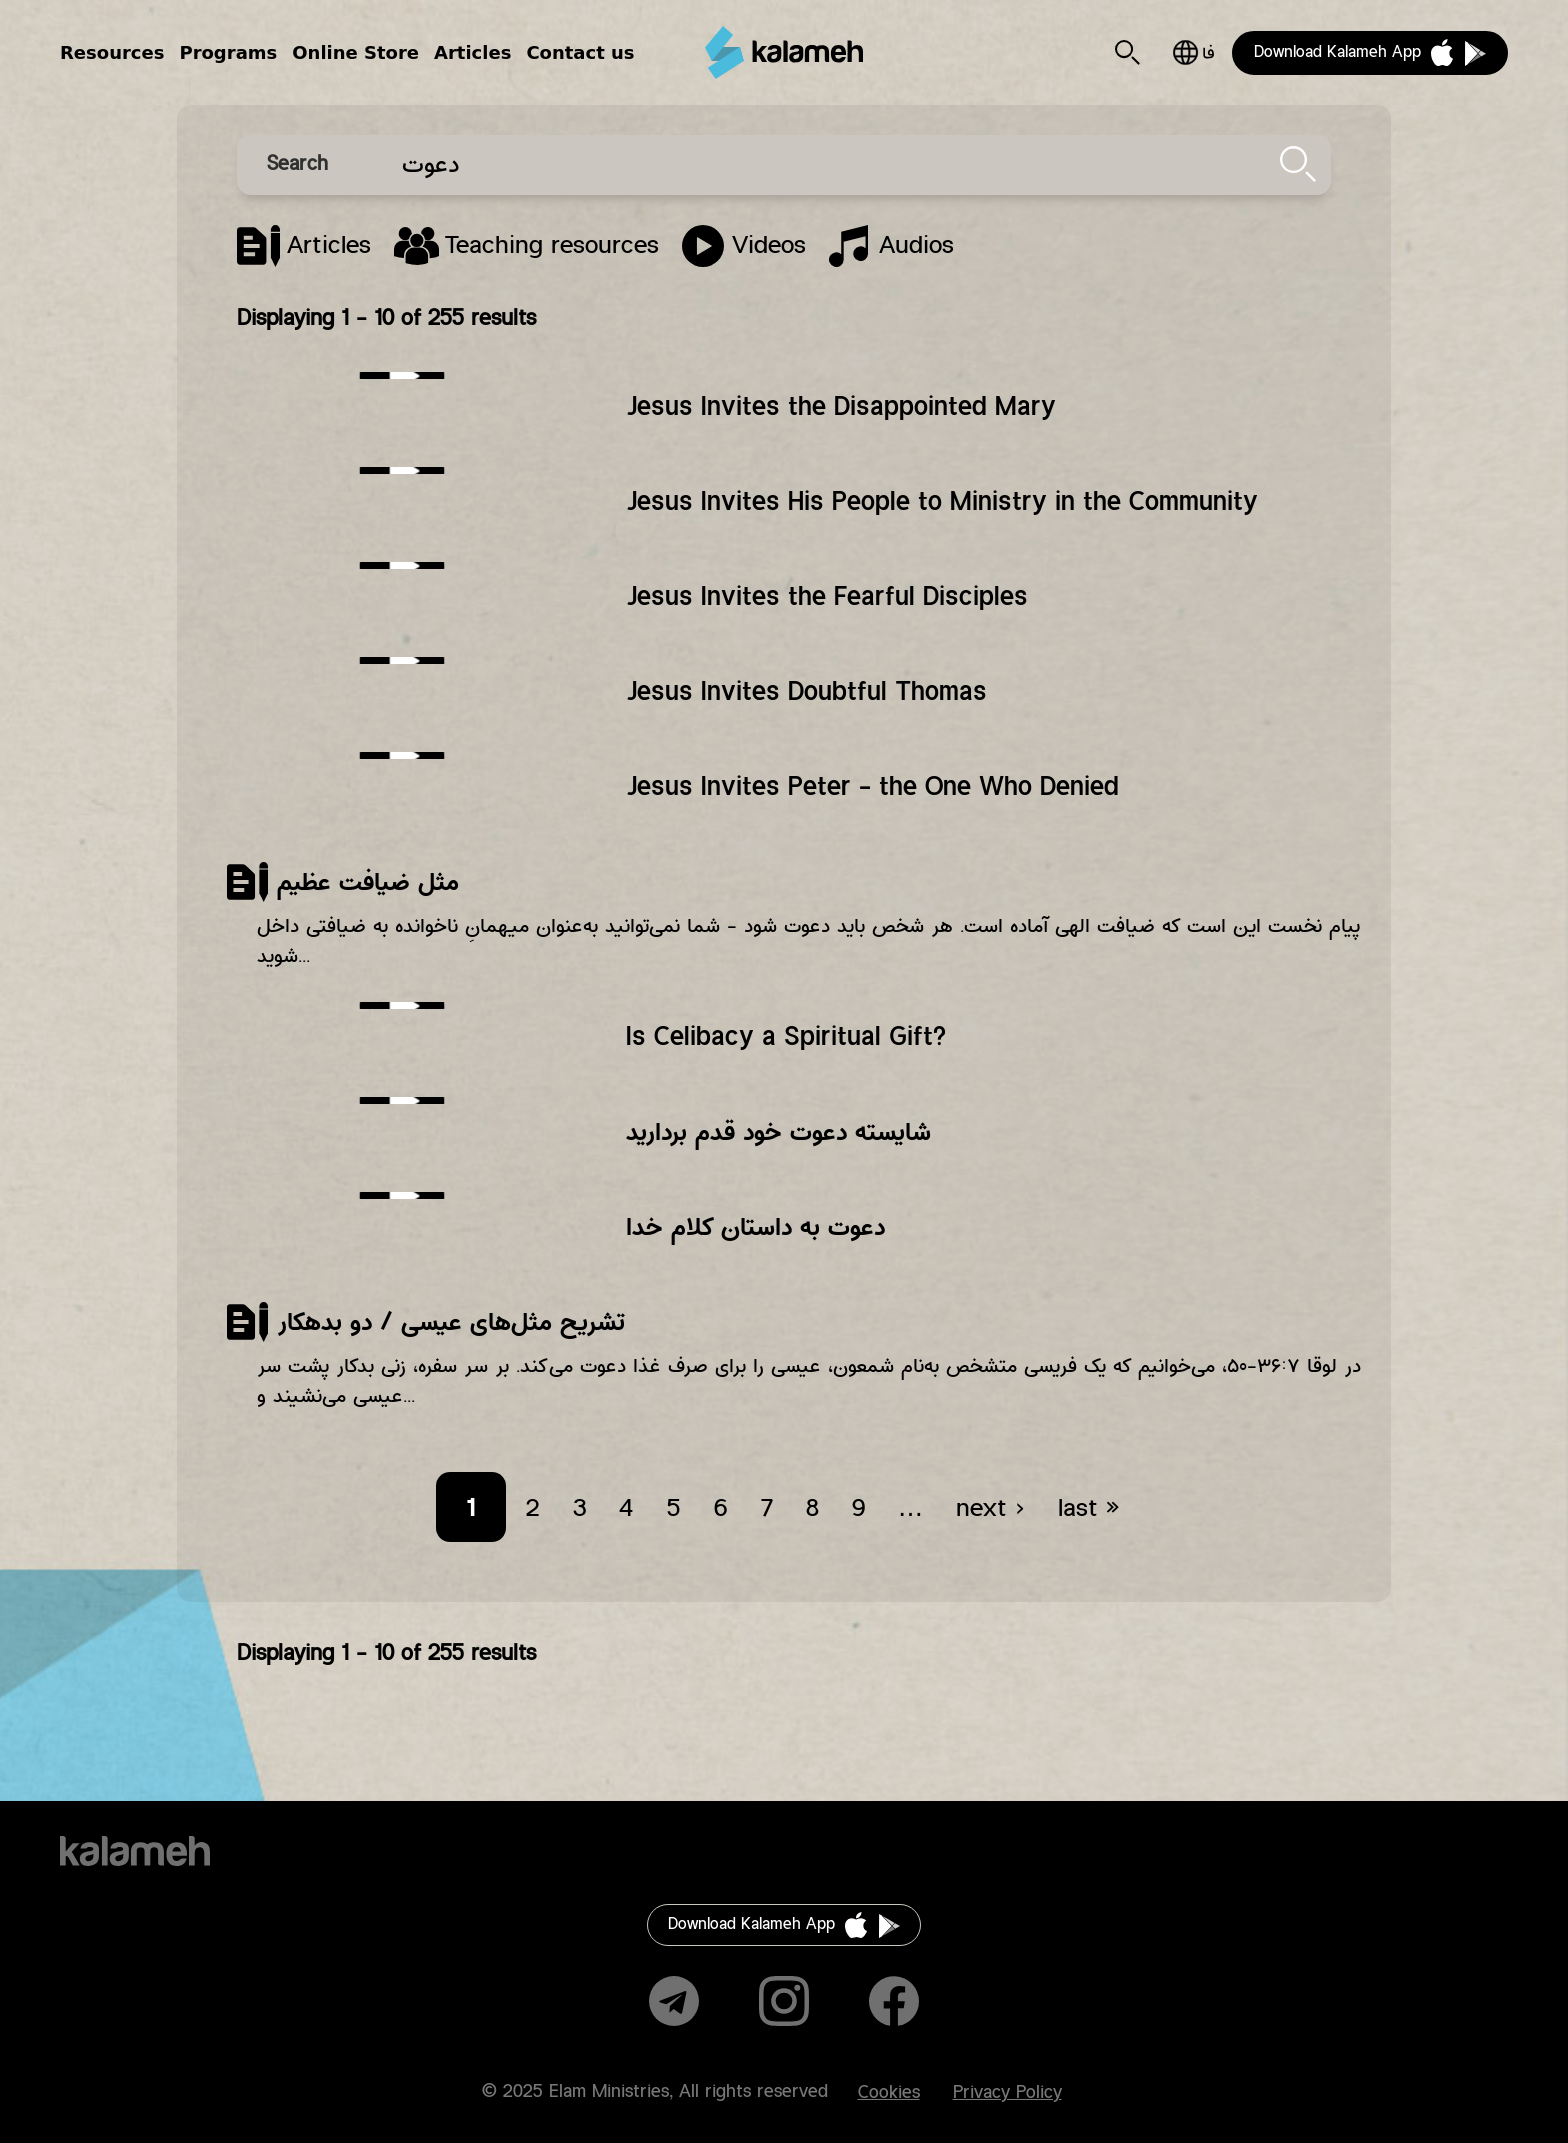 Image resolution: width=1568 pixels, height=2143 pixels. Describe the element at coordinates (1089, 1509) in the screenshot. I see `last »` at that location.